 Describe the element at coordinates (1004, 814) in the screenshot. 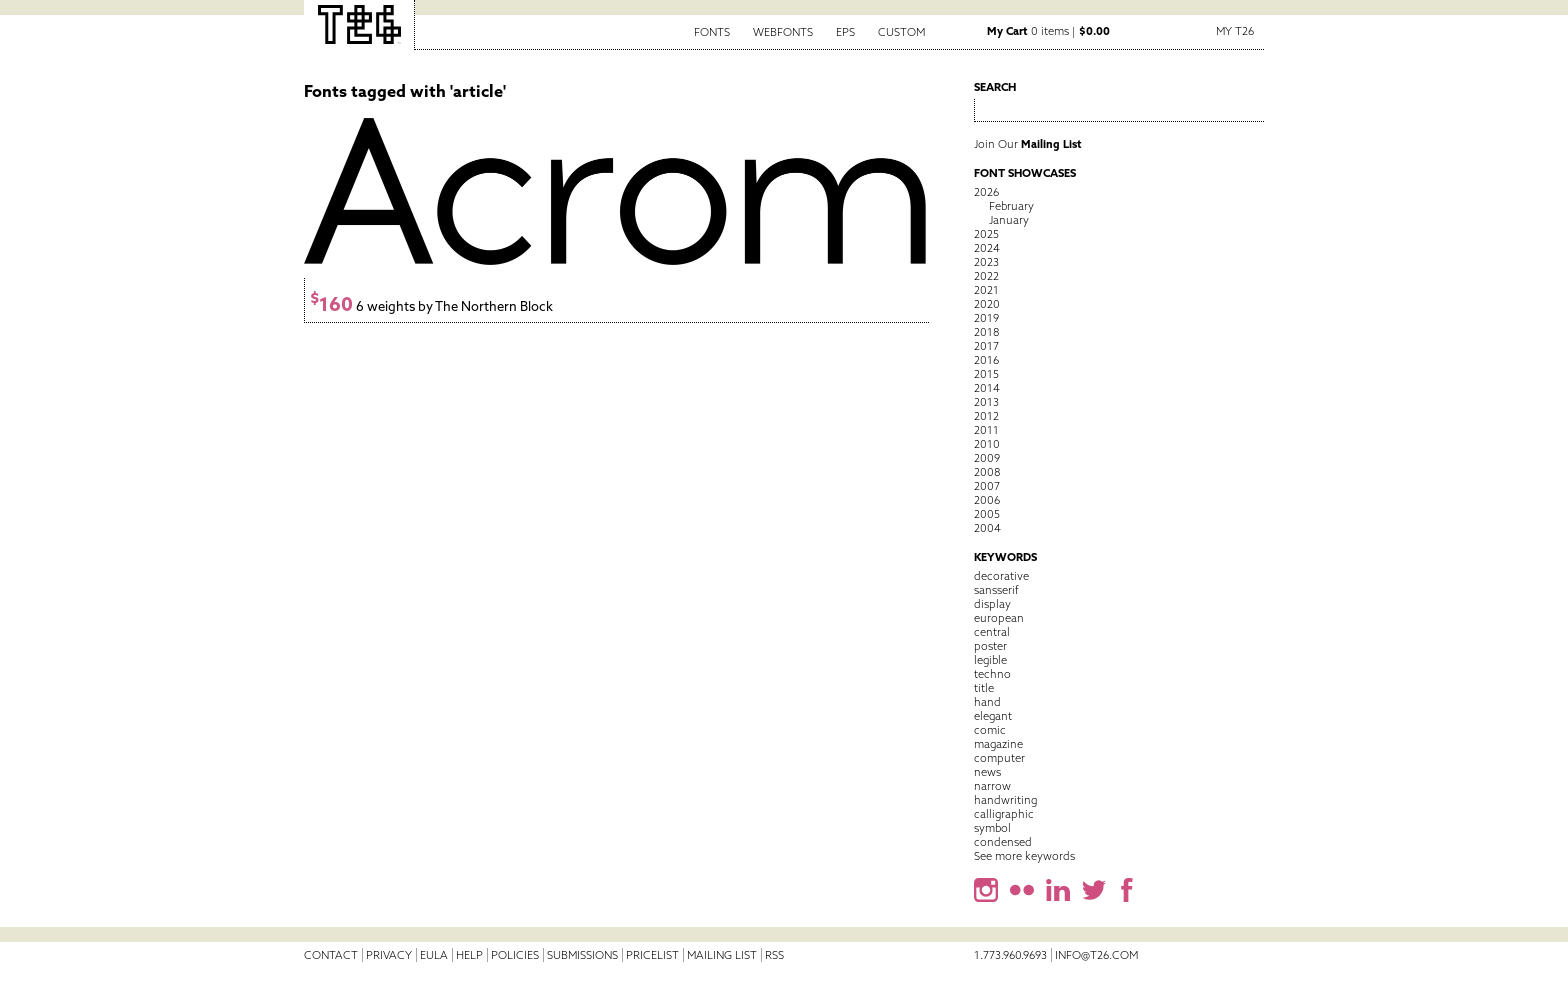

I see `calligraphic` at that location.